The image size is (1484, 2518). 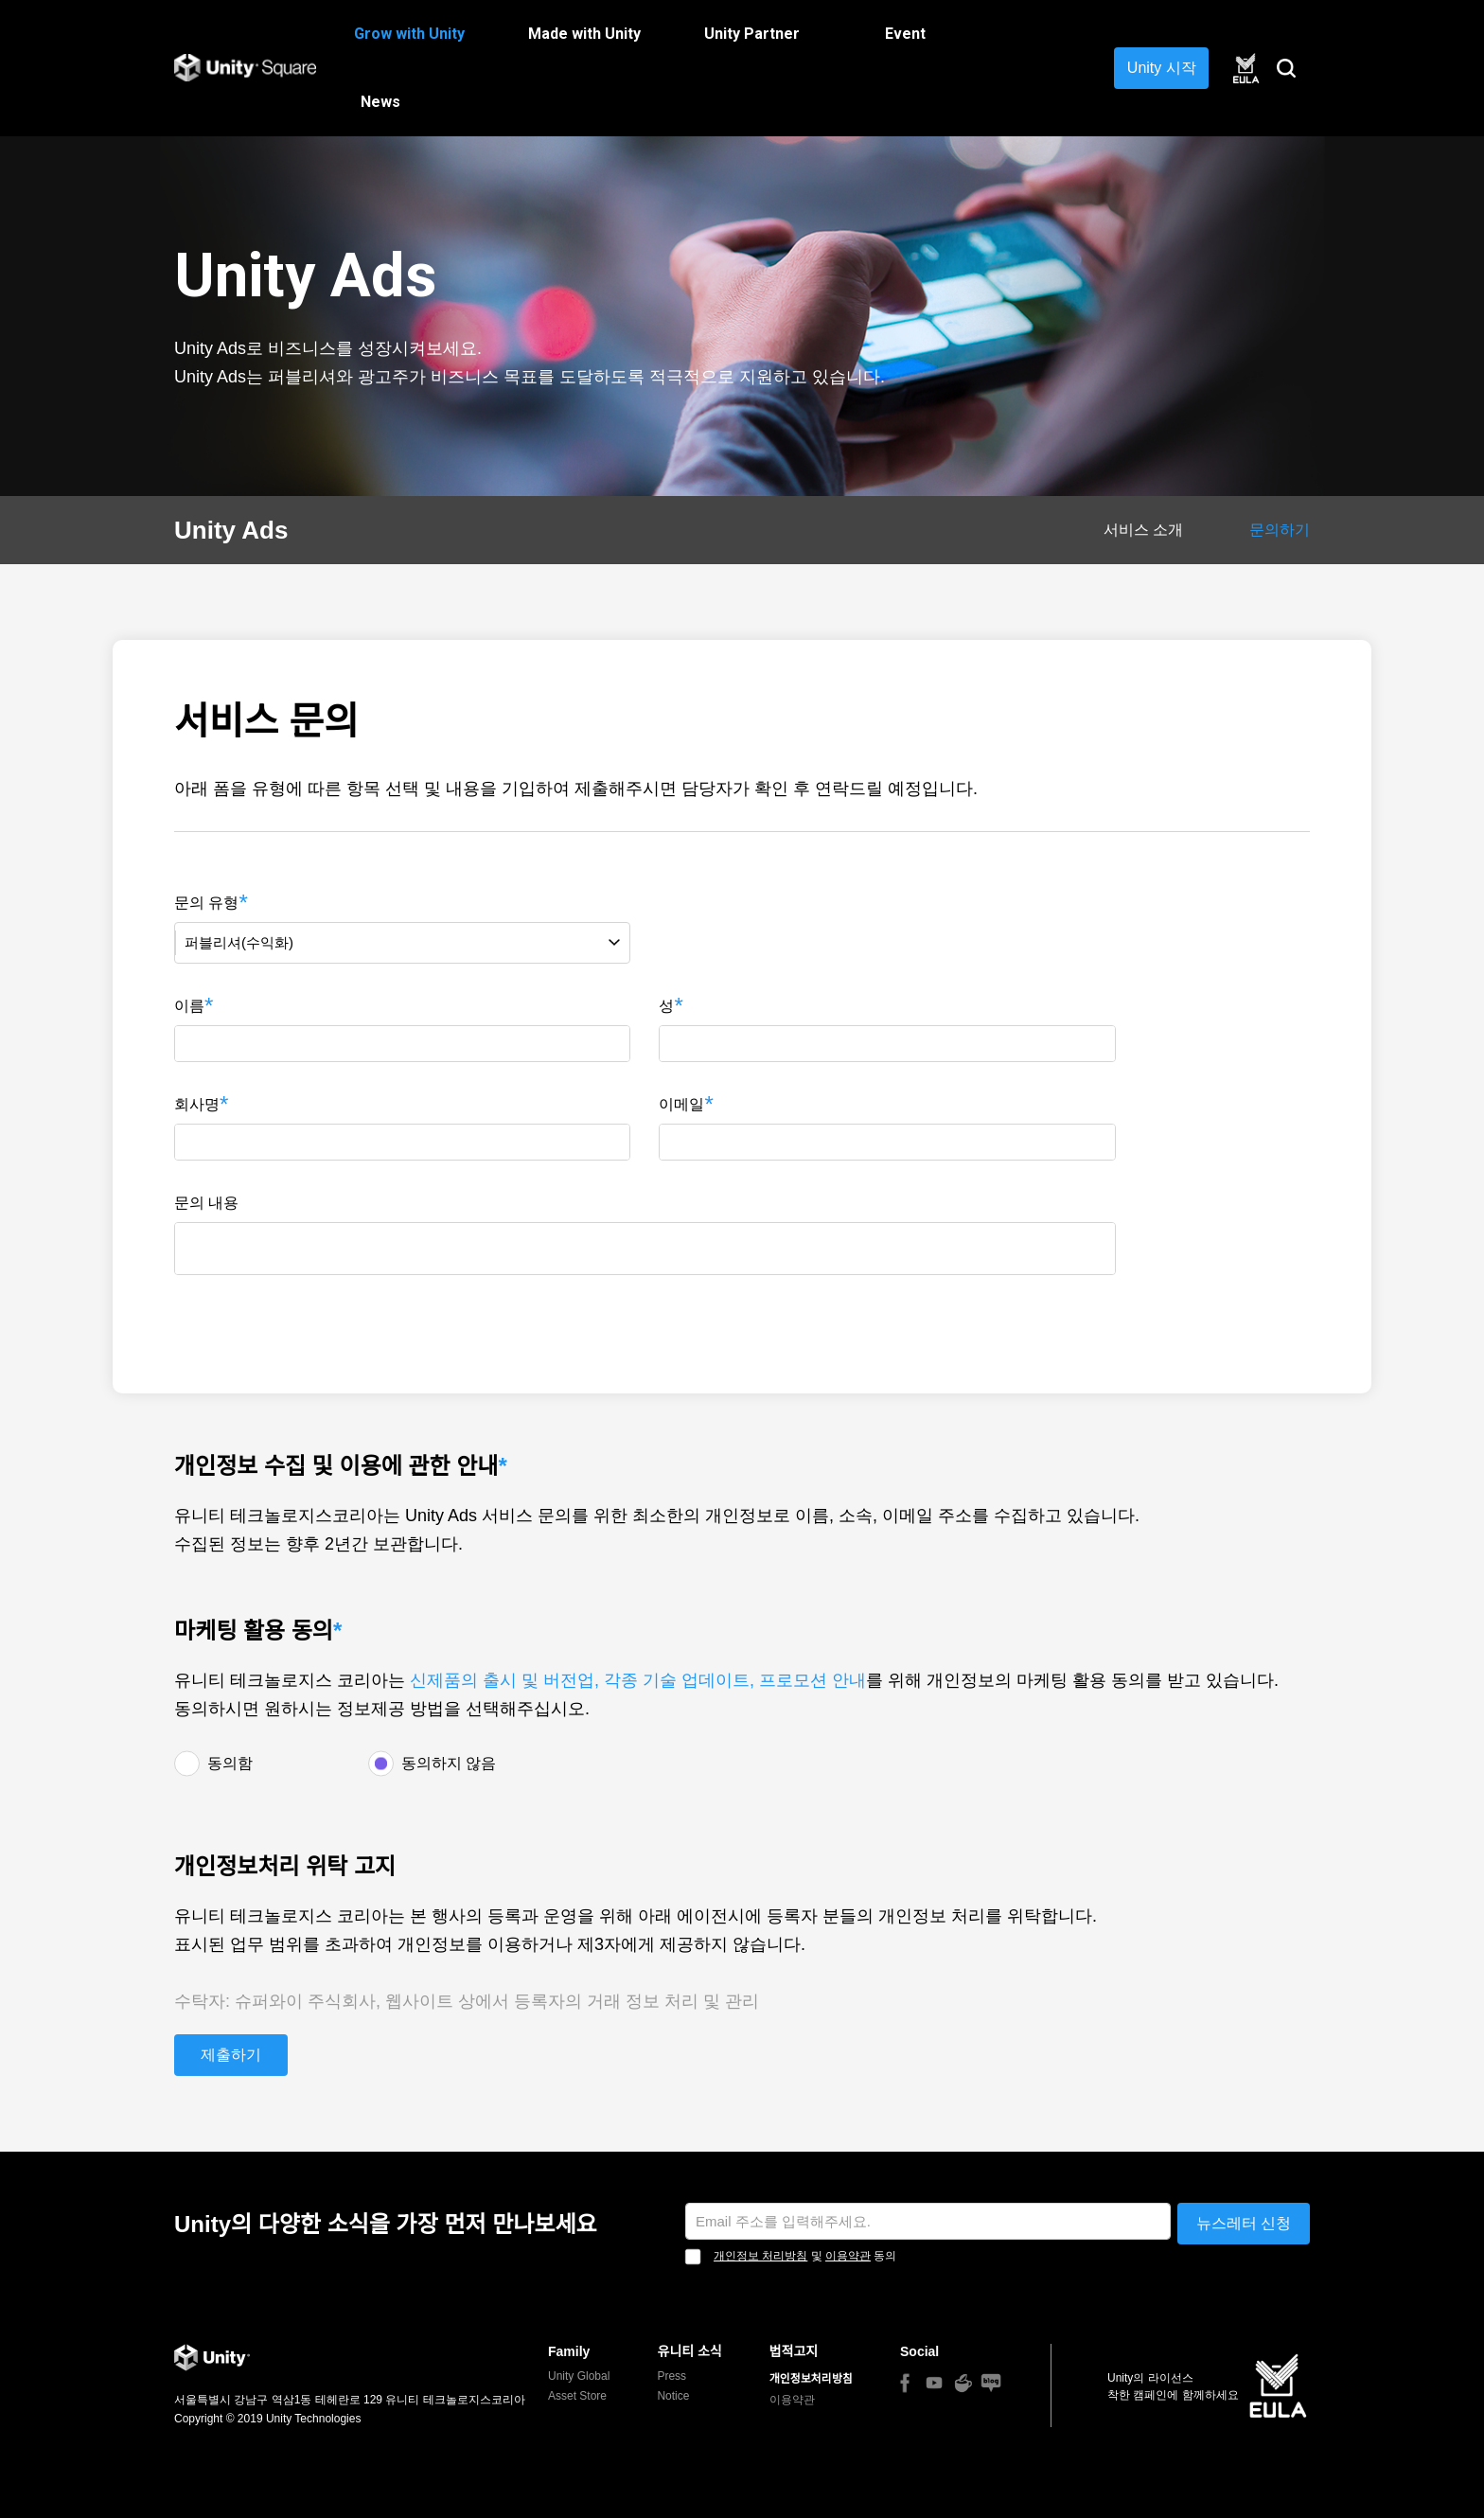 What do you see at coordinates (934, 2382) in the screenshot?
I see `You Tube` at bounding box center [934, 2382].